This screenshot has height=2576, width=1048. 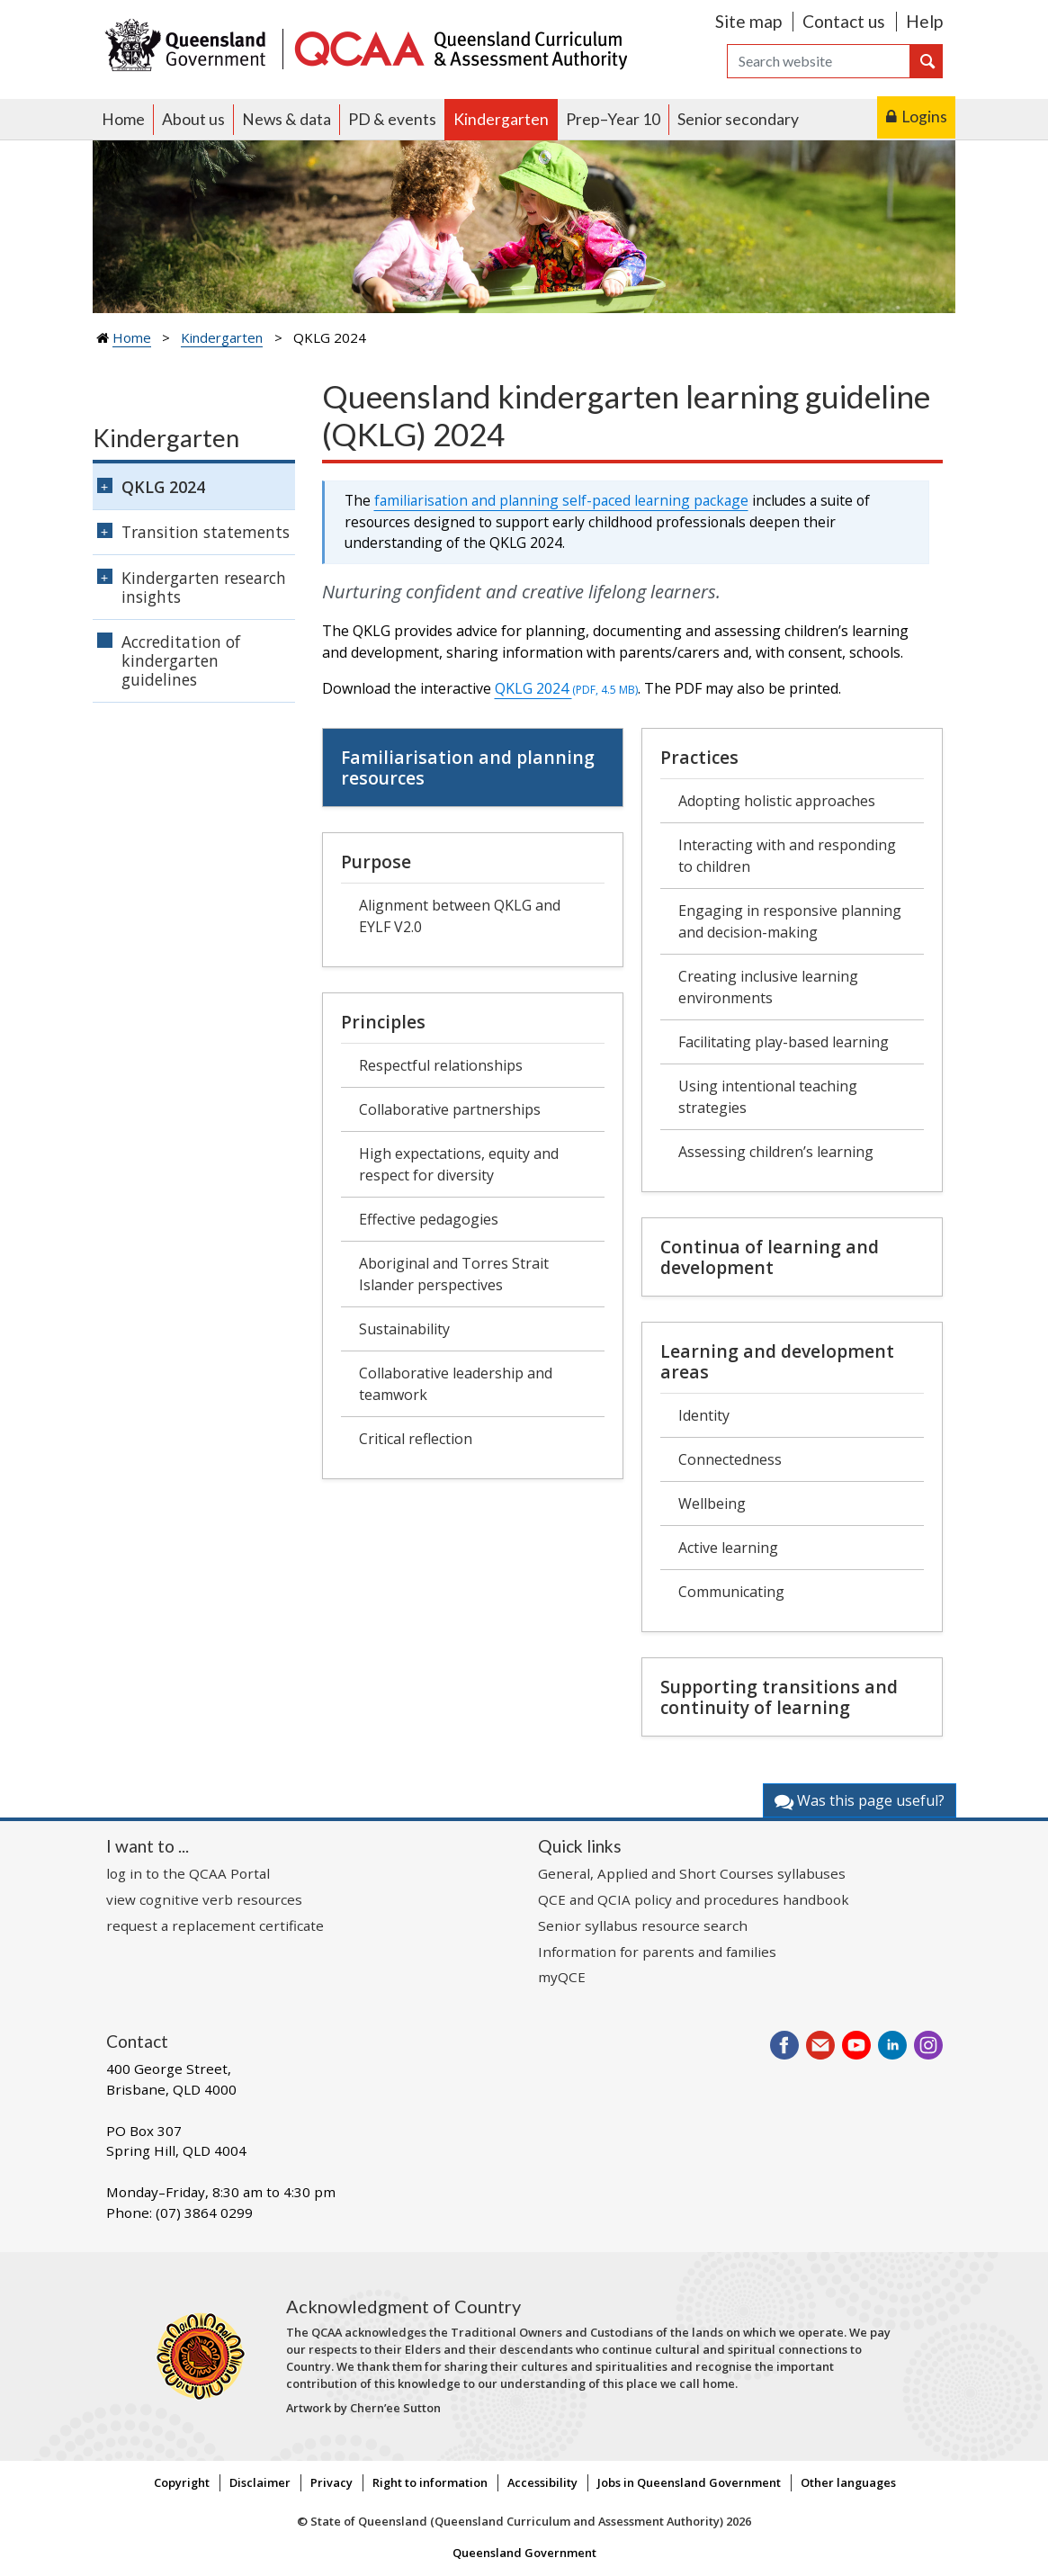 What do you see at coordinates (188, 1873) in the screenshot?
I see `log in to the QCAA Portal` at bounding box center [188, 1873].